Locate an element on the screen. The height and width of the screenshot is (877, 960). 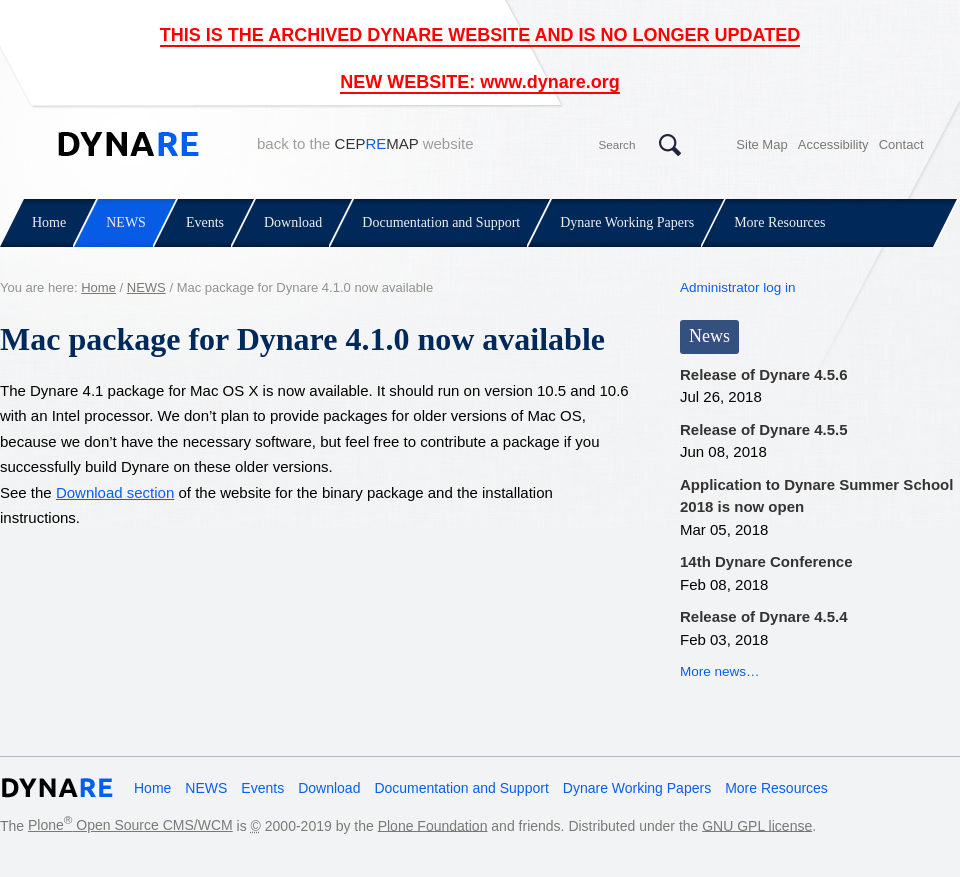
Plone Open Source CMS/WCM is located at coordinates (130, 825).